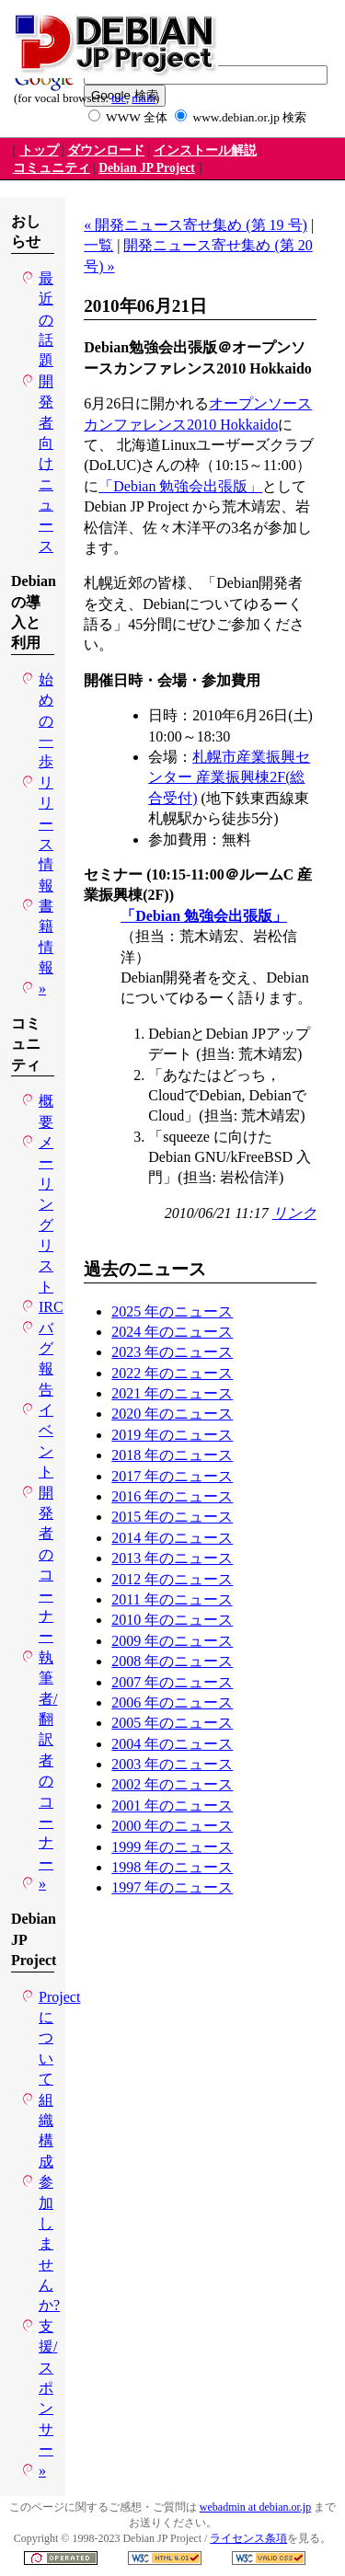 The image size is (345, 2576). What do you see at coordinates (172, 1744) in the screenshot?
I see `2004 年のニュース` at bounding box center [172, 1744].